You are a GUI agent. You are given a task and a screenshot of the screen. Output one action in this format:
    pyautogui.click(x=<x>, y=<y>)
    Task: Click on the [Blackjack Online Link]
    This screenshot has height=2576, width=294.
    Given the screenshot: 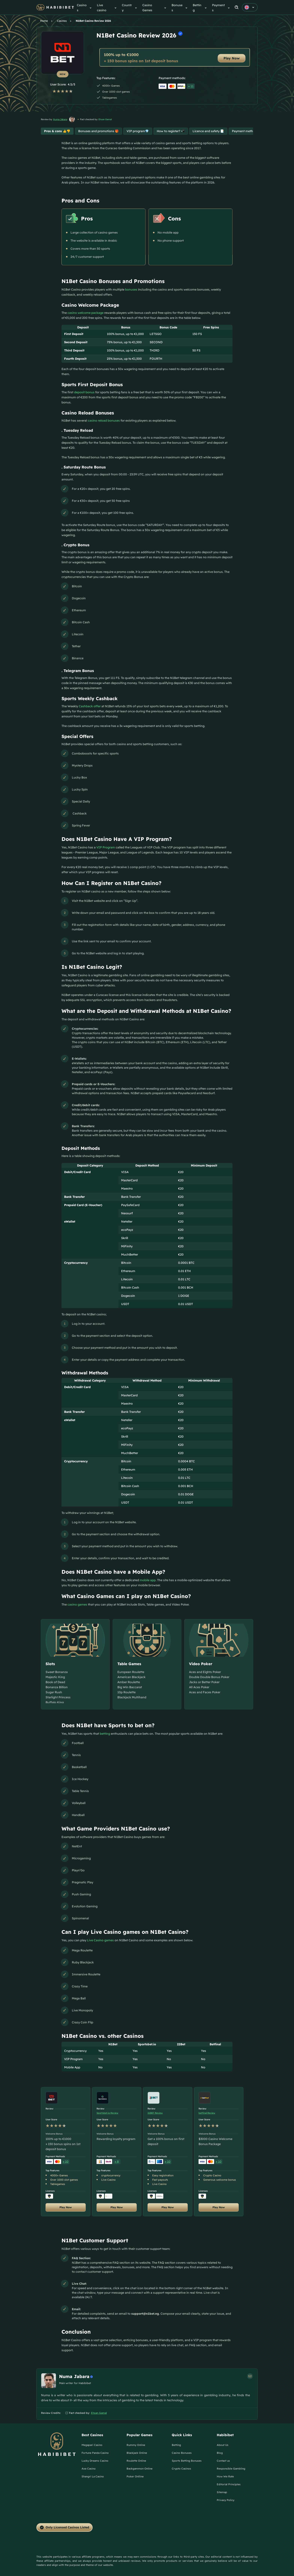 What is the action you would take?
    pyautogui.click(x=137, y=2454)
    